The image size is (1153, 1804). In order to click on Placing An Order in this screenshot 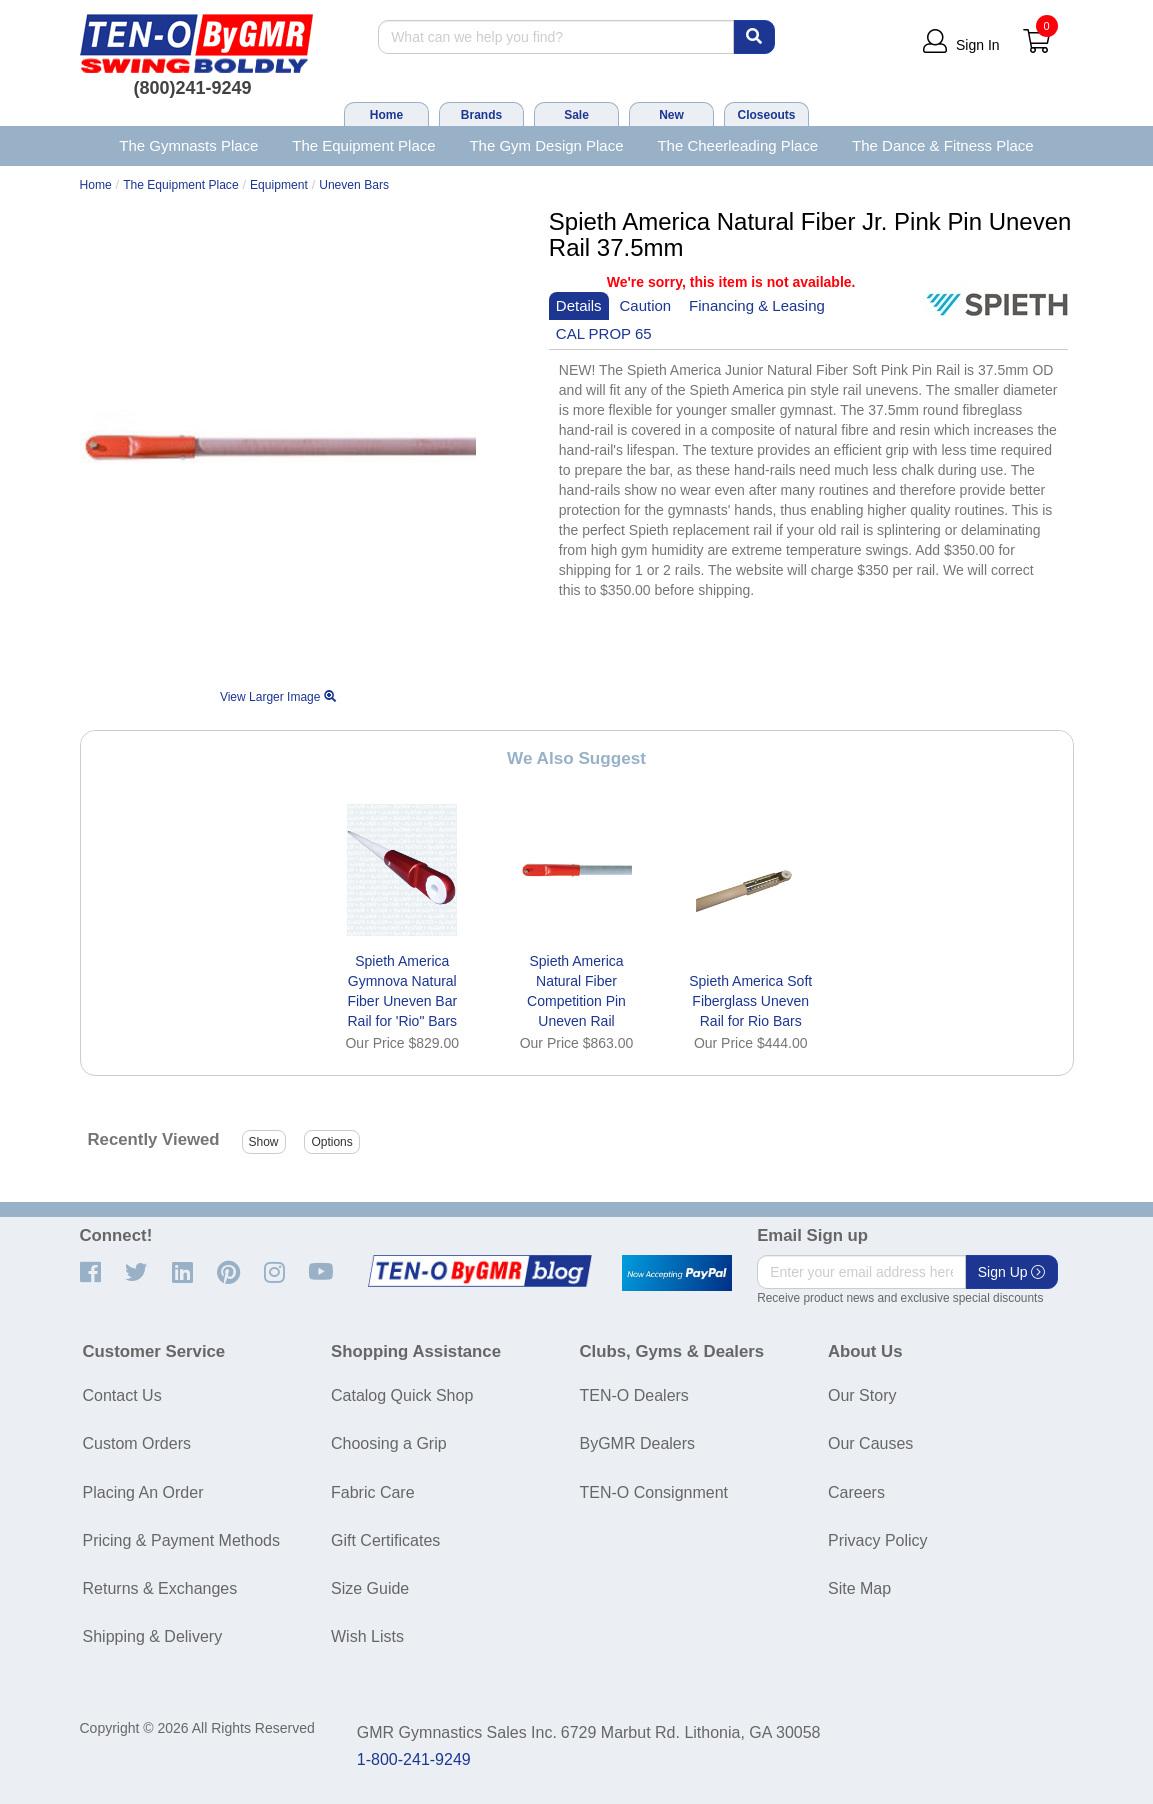, I will do `click(143, 1492)`.